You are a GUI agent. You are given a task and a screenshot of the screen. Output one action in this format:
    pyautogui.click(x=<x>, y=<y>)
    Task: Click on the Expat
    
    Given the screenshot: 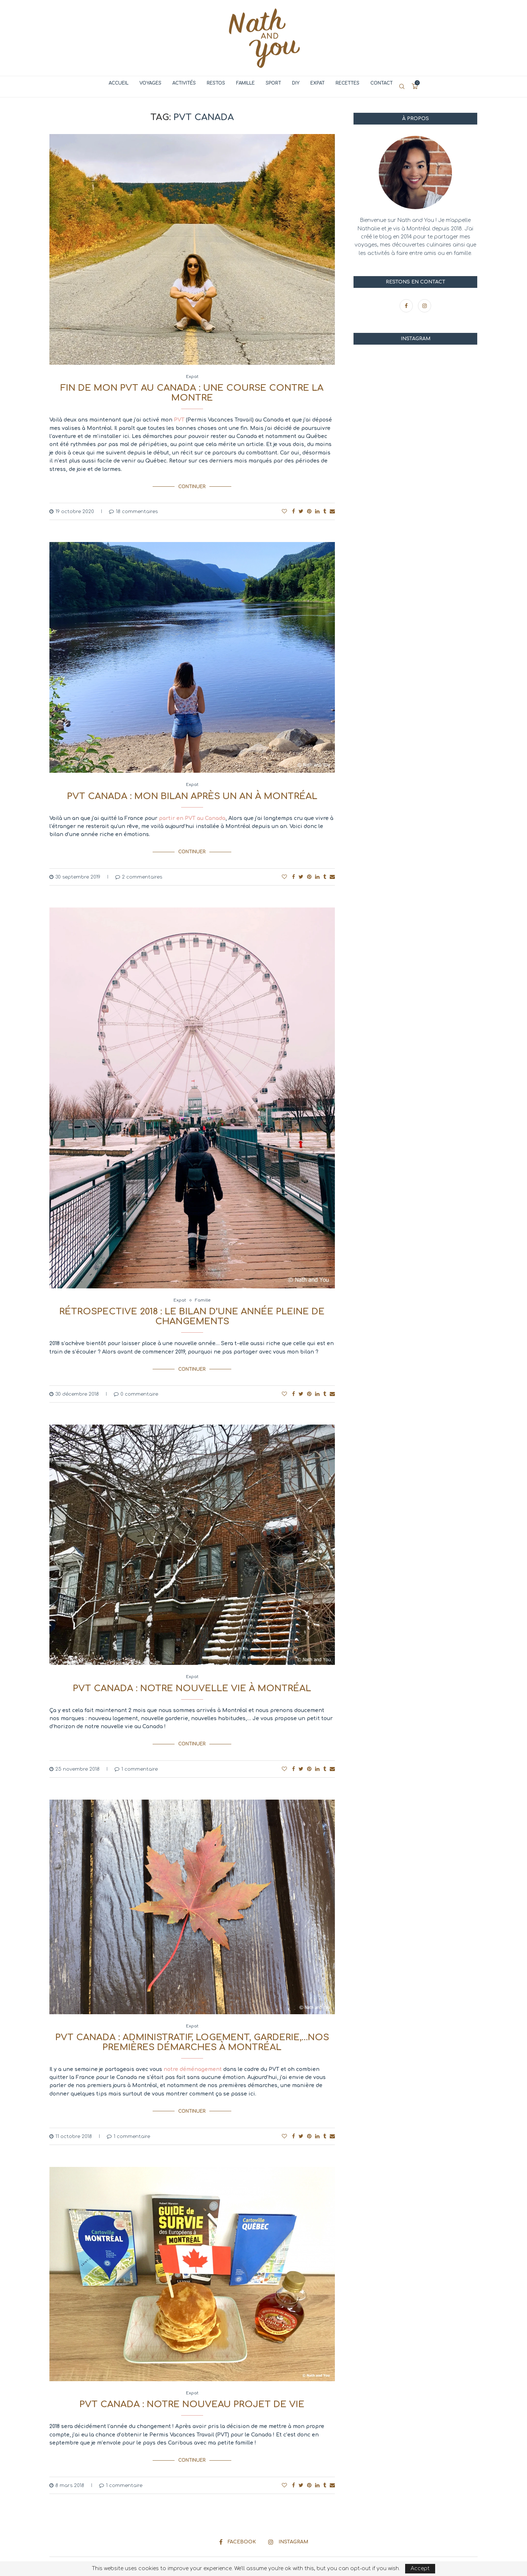 What is the action you would take?
    pyautogui.click(x=317, y=83)
    